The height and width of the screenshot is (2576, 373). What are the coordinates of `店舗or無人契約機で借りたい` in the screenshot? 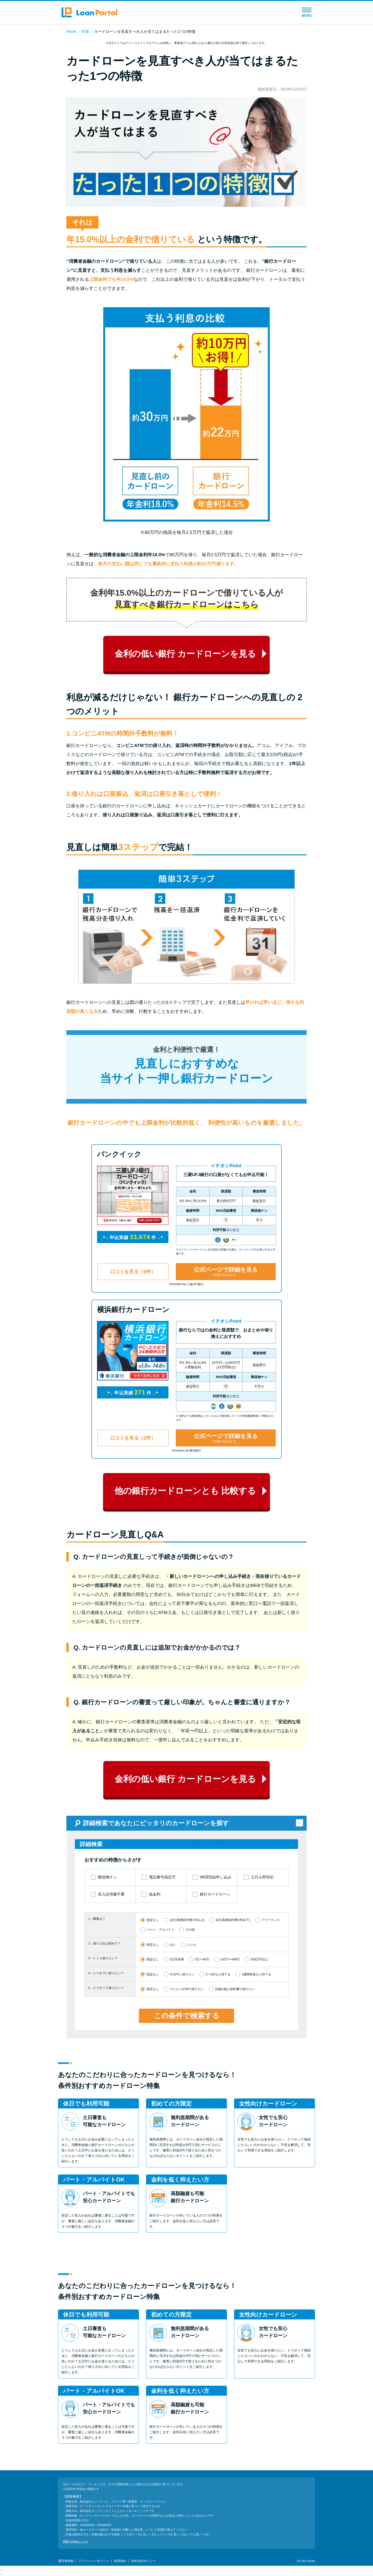 It's located at (235, 1989).